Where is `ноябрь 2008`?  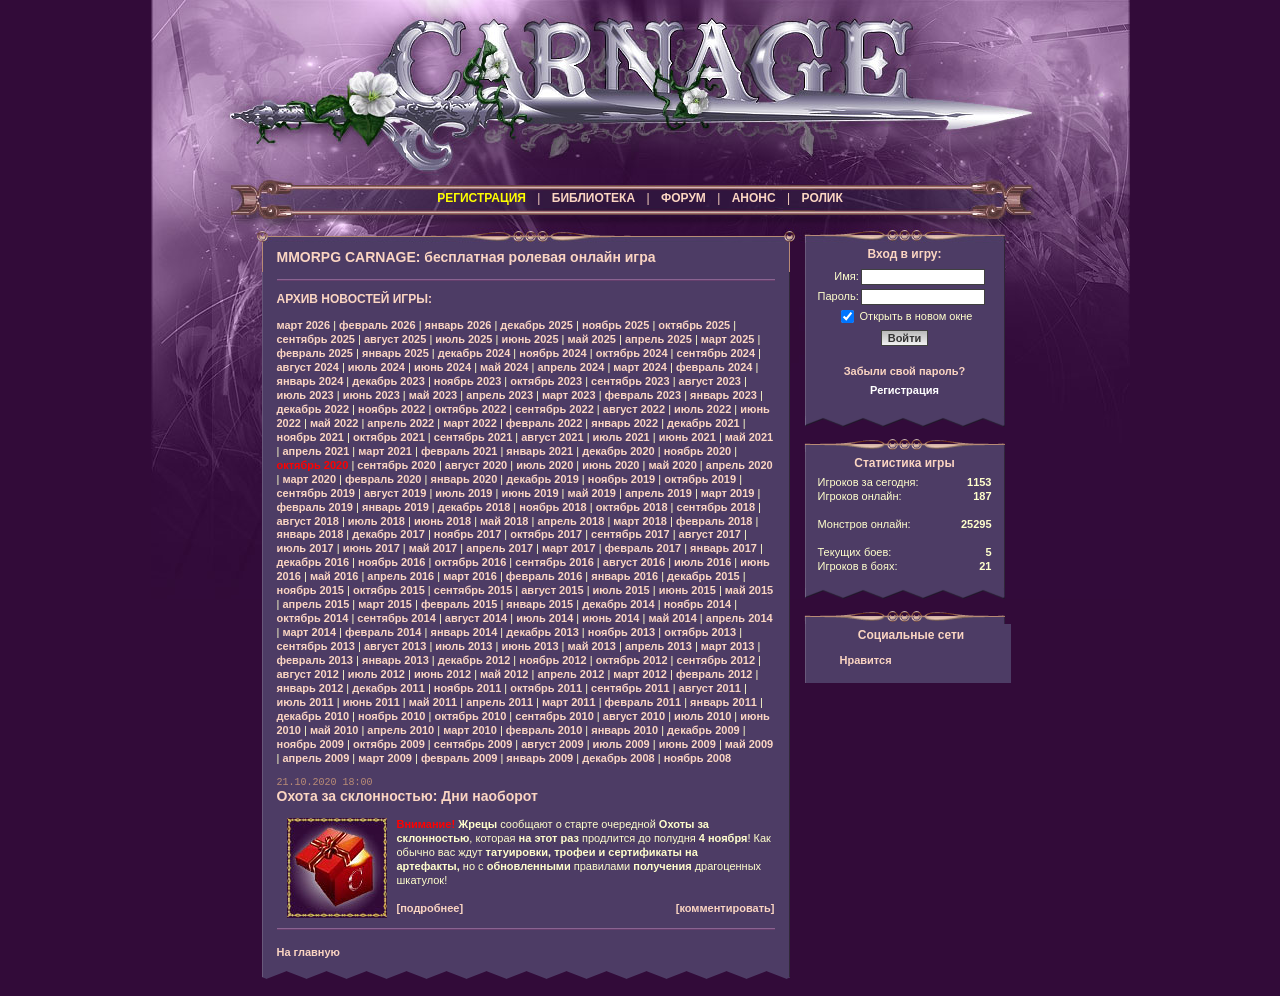
ноябрь 2008 is located at coordinates (697, 758).